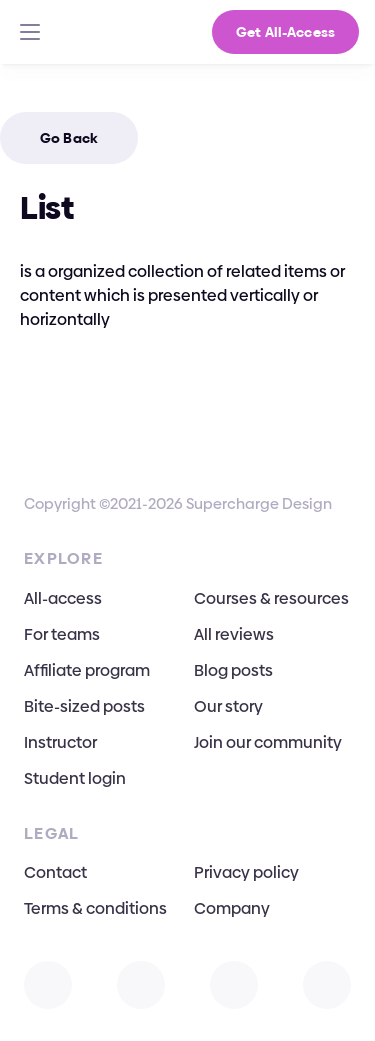 The width and height of the screenshot is (375, 1041). I want to click on All reviews, so click(234, 634).